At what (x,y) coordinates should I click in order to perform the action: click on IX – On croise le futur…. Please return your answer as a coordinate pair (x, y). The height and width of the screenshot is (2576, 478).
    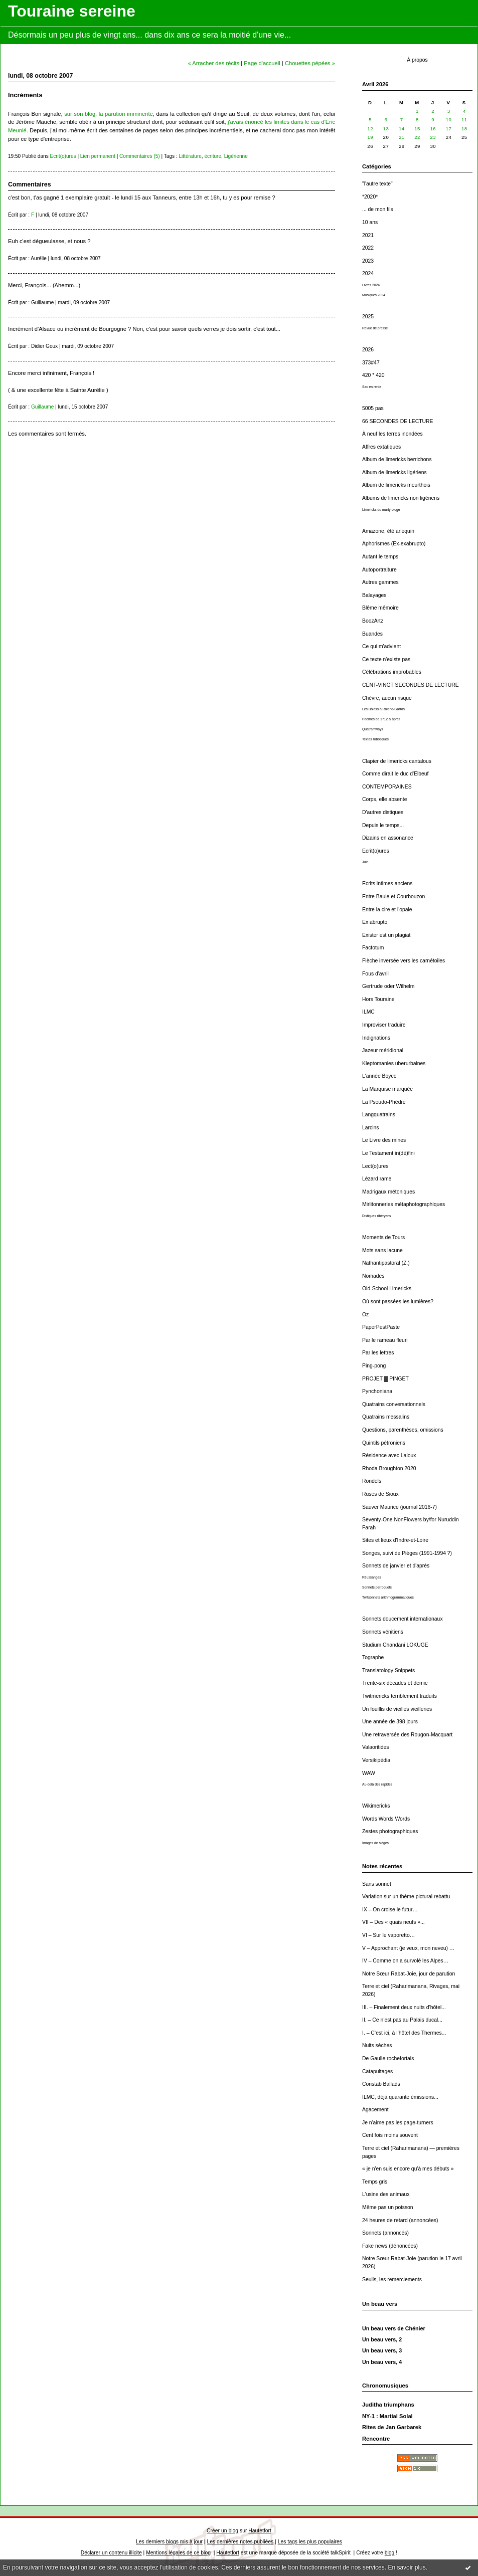
    Looking at the image, I should click on (390, 1909).